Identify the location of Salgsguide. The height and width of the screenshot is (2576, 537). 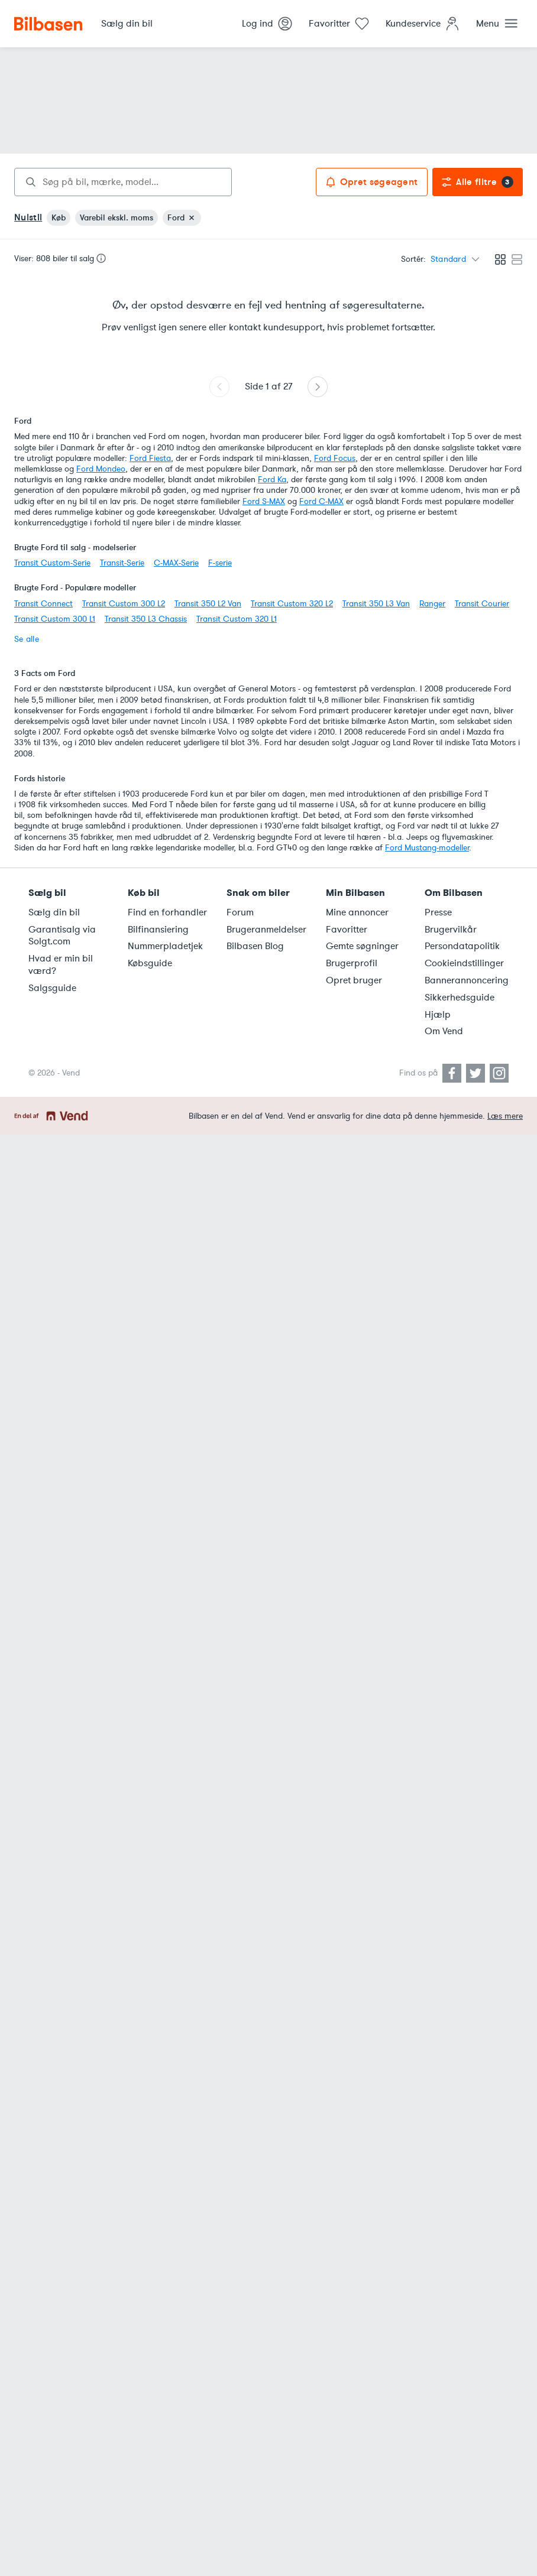
(52, 988).